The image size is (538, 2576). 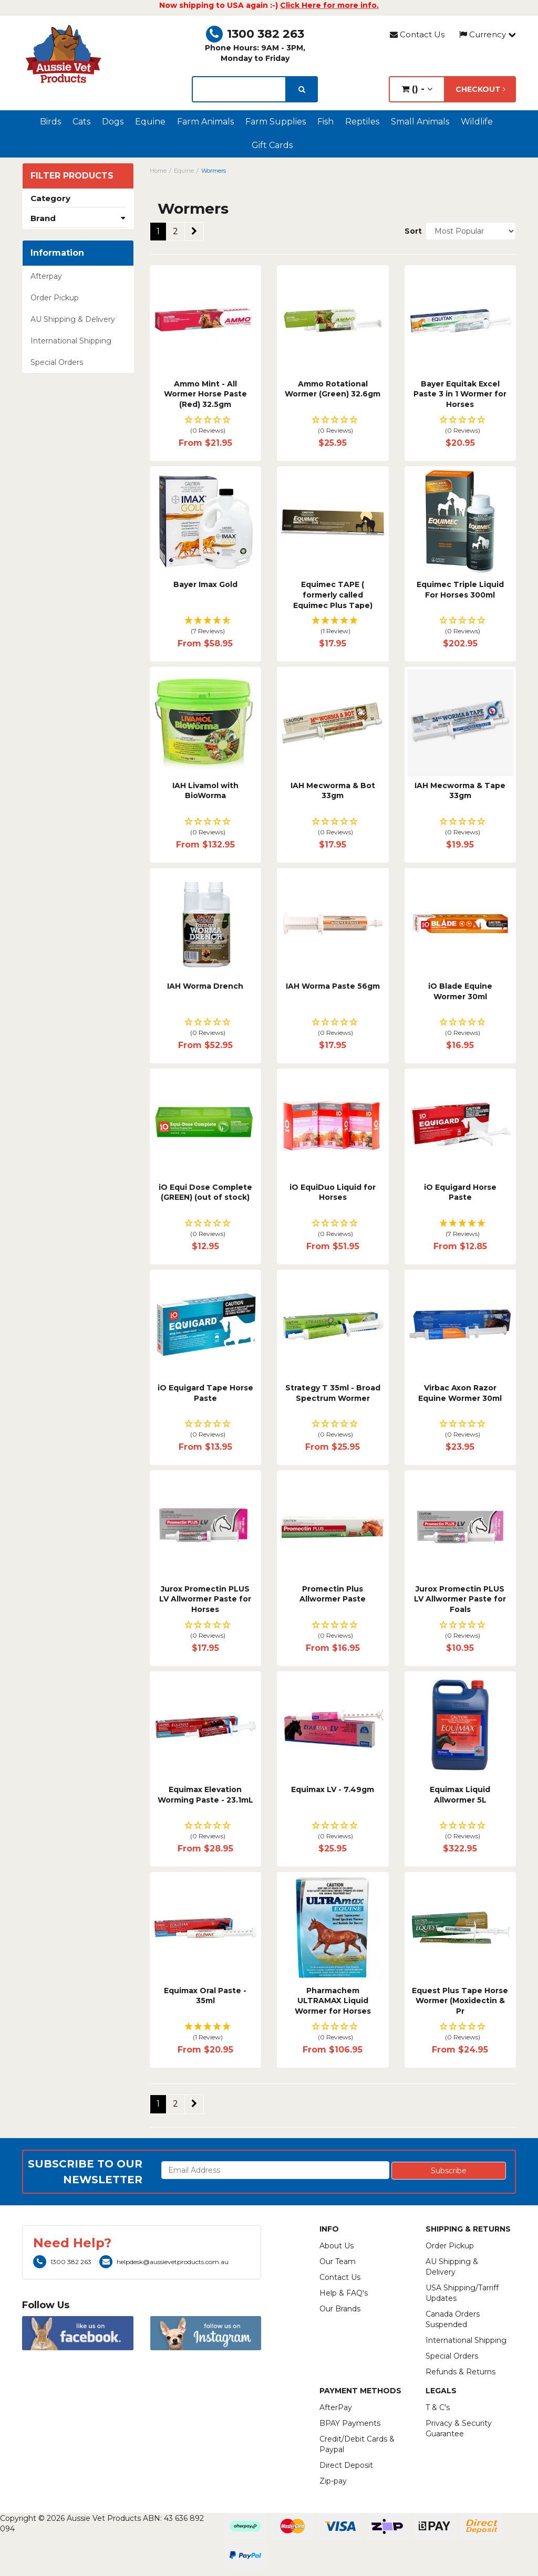 What do you see at coordinates (477, 122) in the screenshot?
I see `Wildlife` at bounding box center [477, 122].